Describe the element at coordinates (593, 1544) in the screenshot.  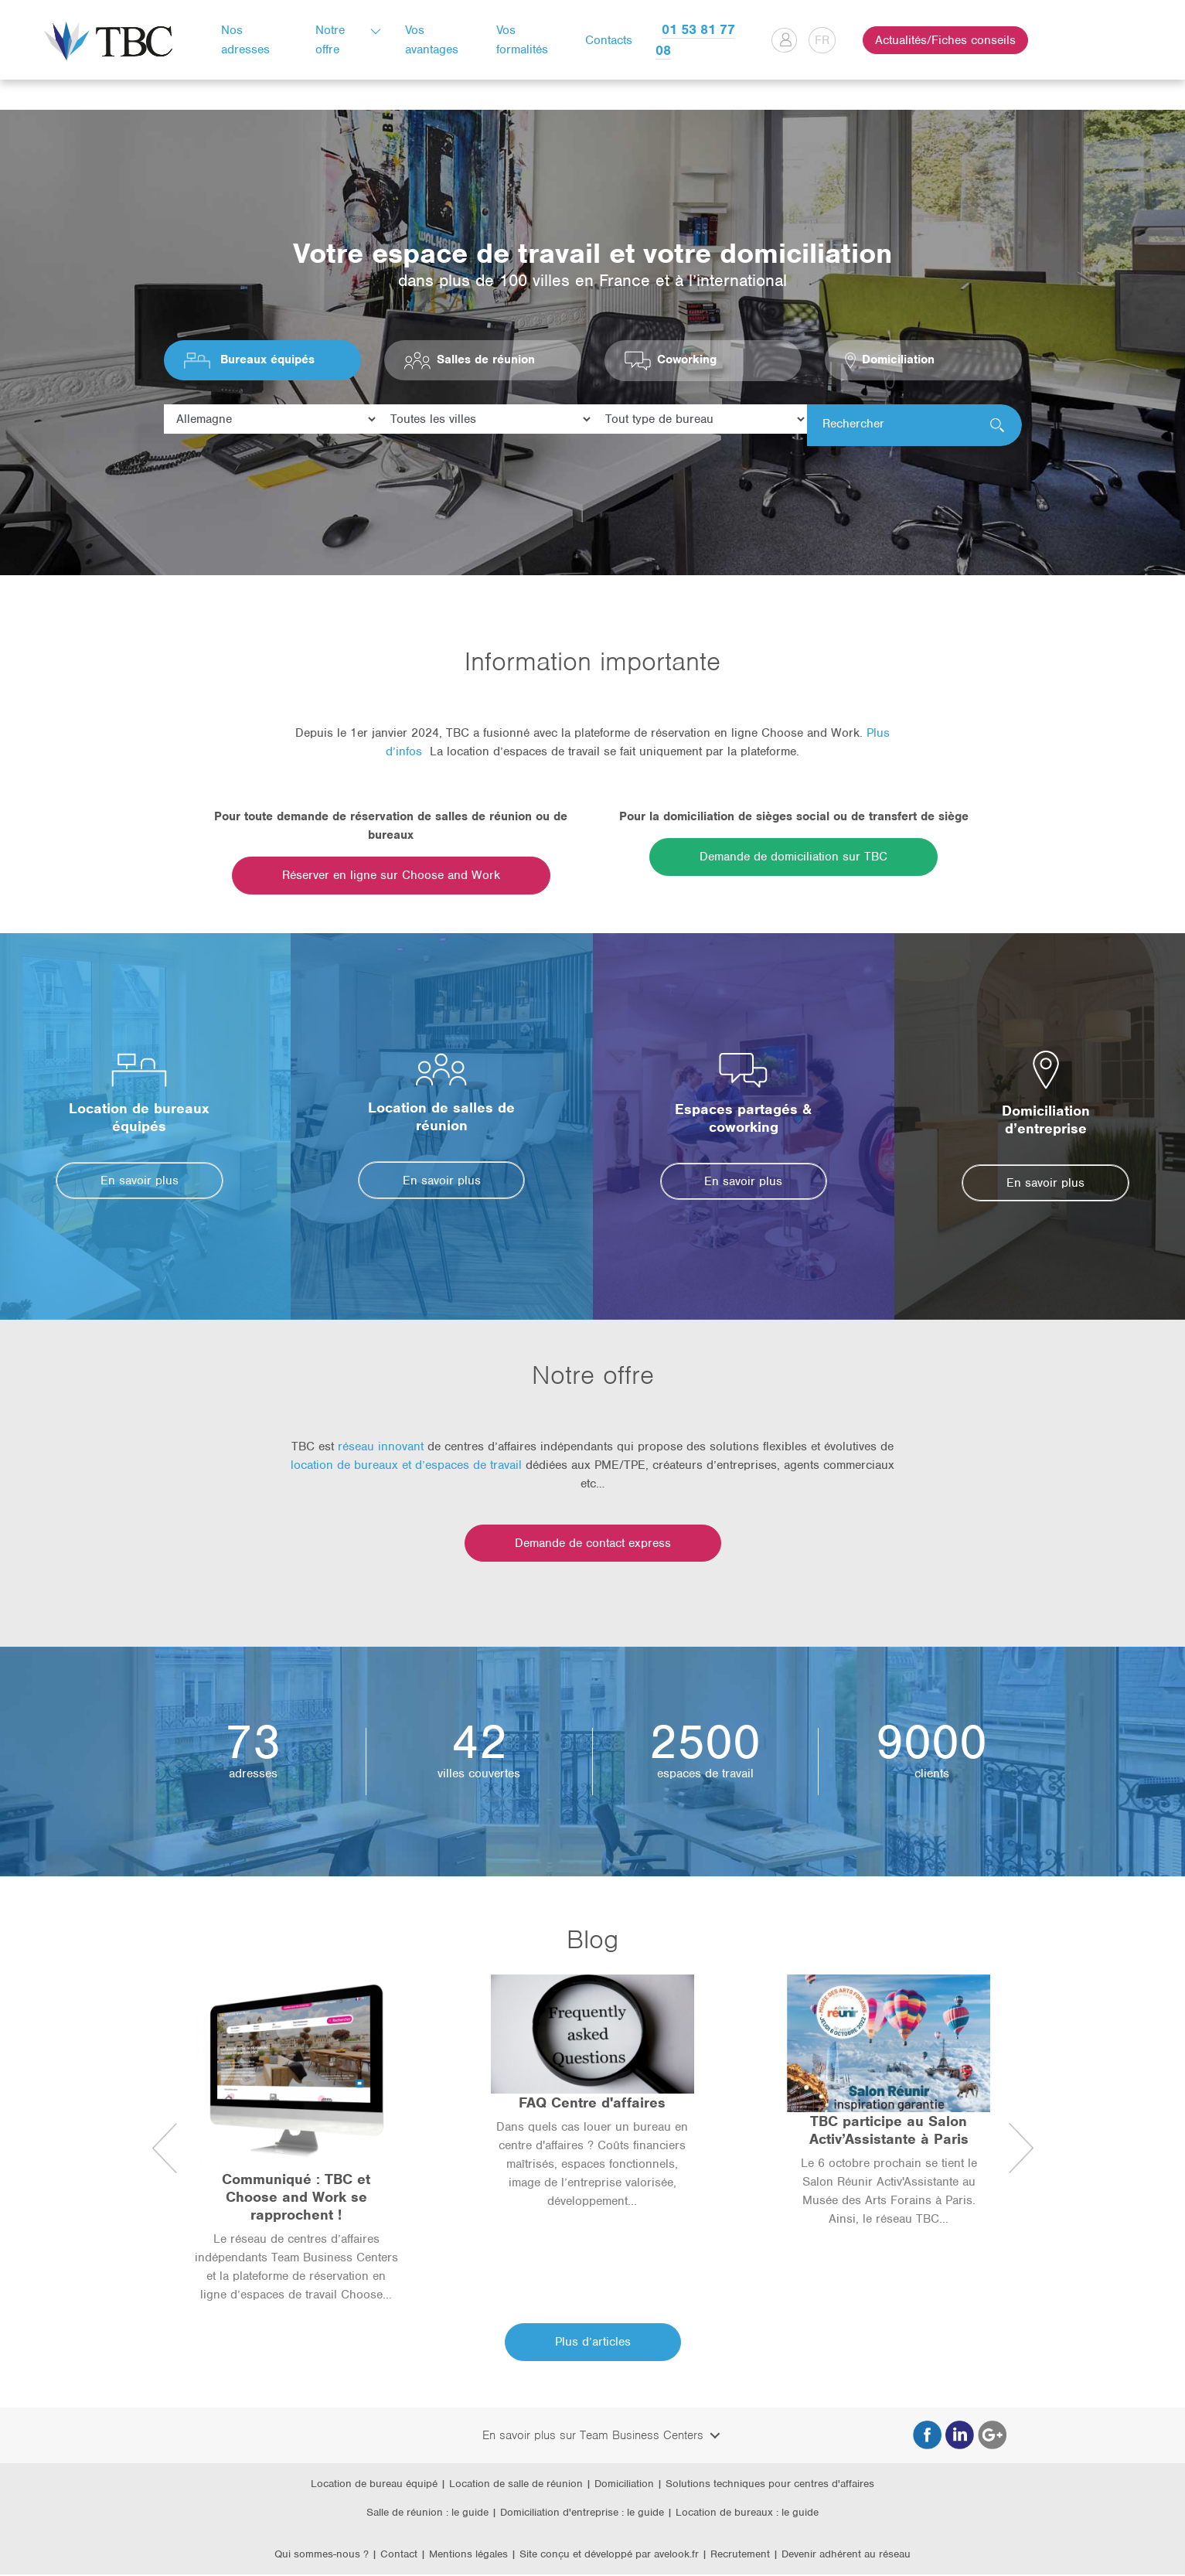
I see `Demande de contact express` at that location.